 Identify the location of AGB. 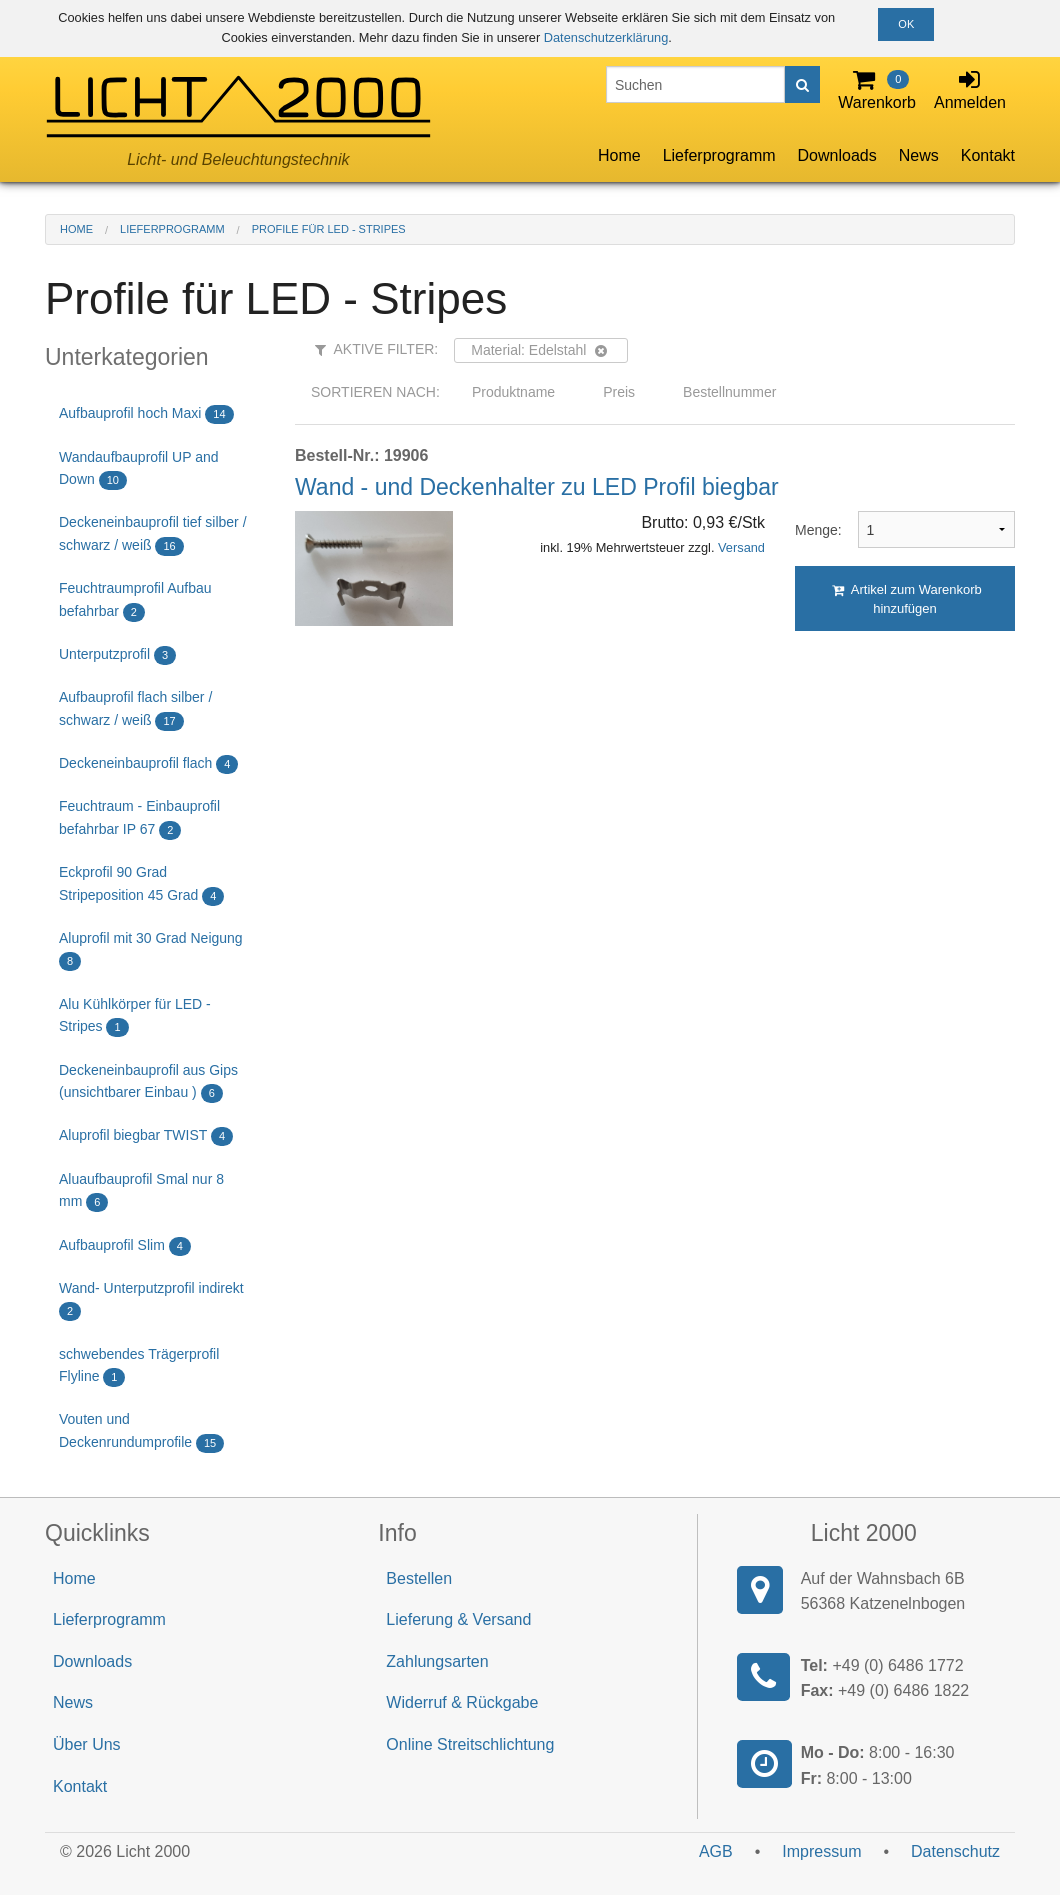
(716, 1851).